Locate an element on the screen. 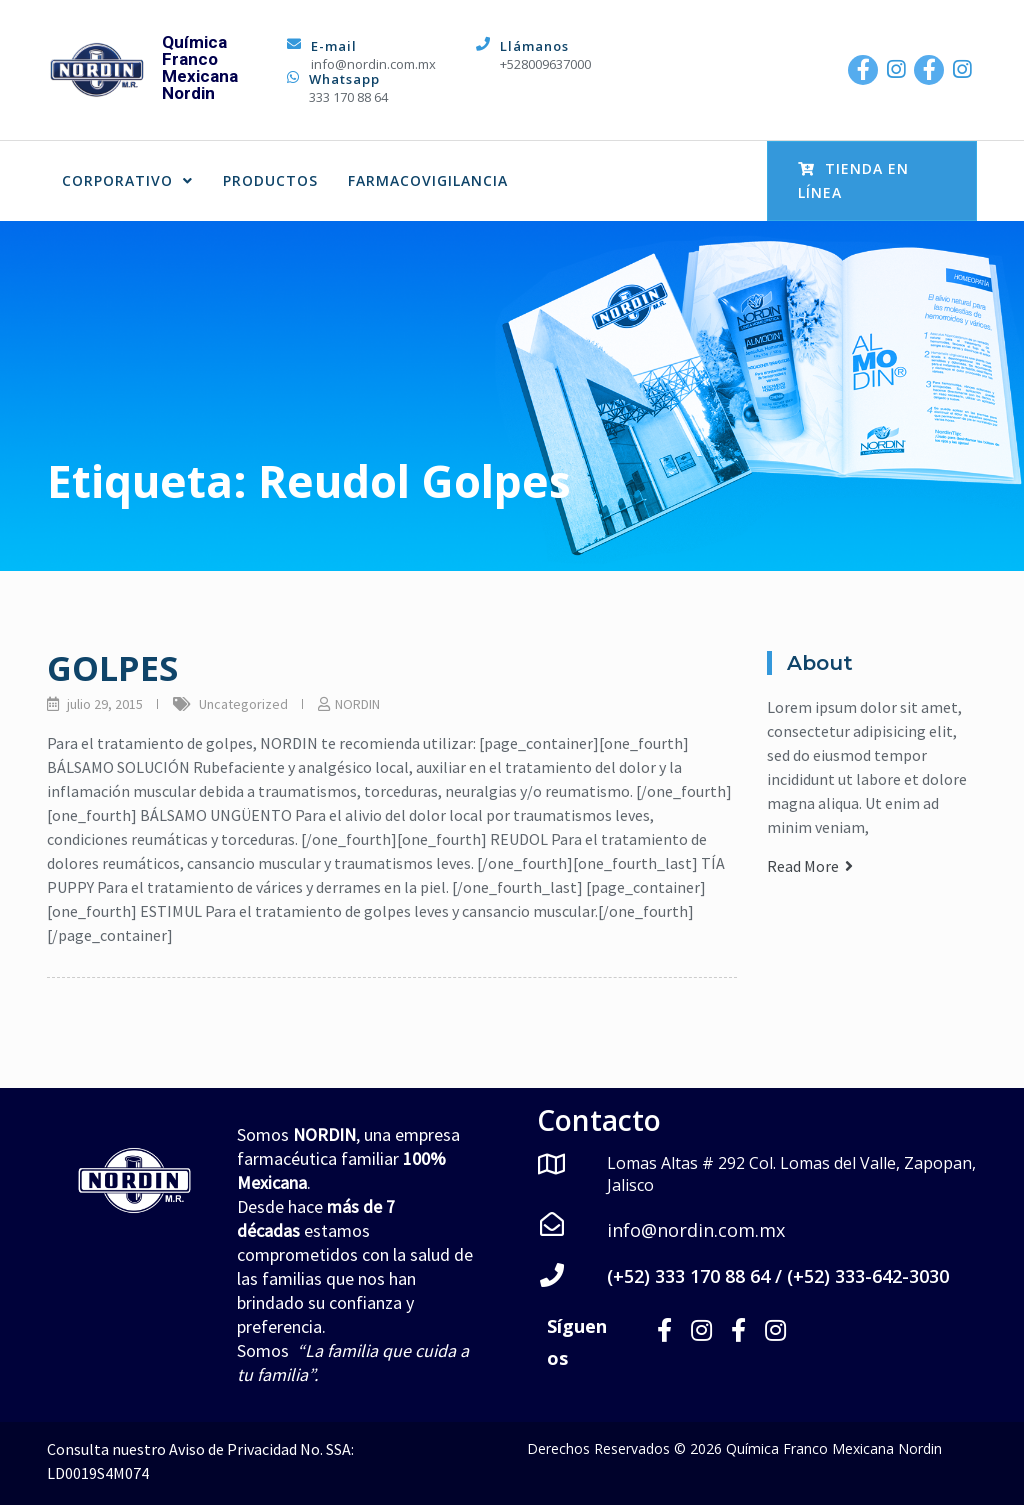 This screenshot has width=1024, height=1505. GOLPES is located at coordinates (112, 668).